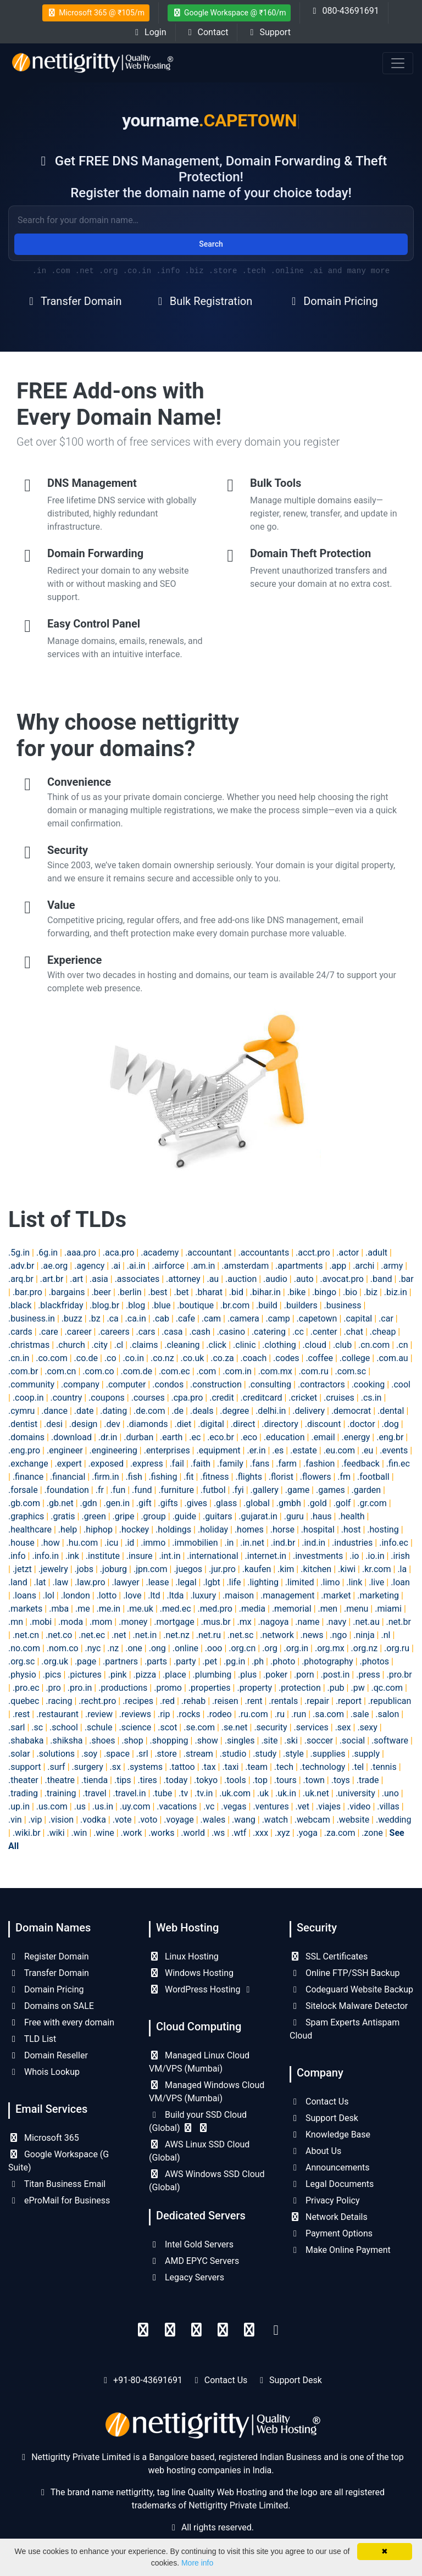  Describe the element at coordinates (197, 2562) in the screenshot. I see `More info` at that location.